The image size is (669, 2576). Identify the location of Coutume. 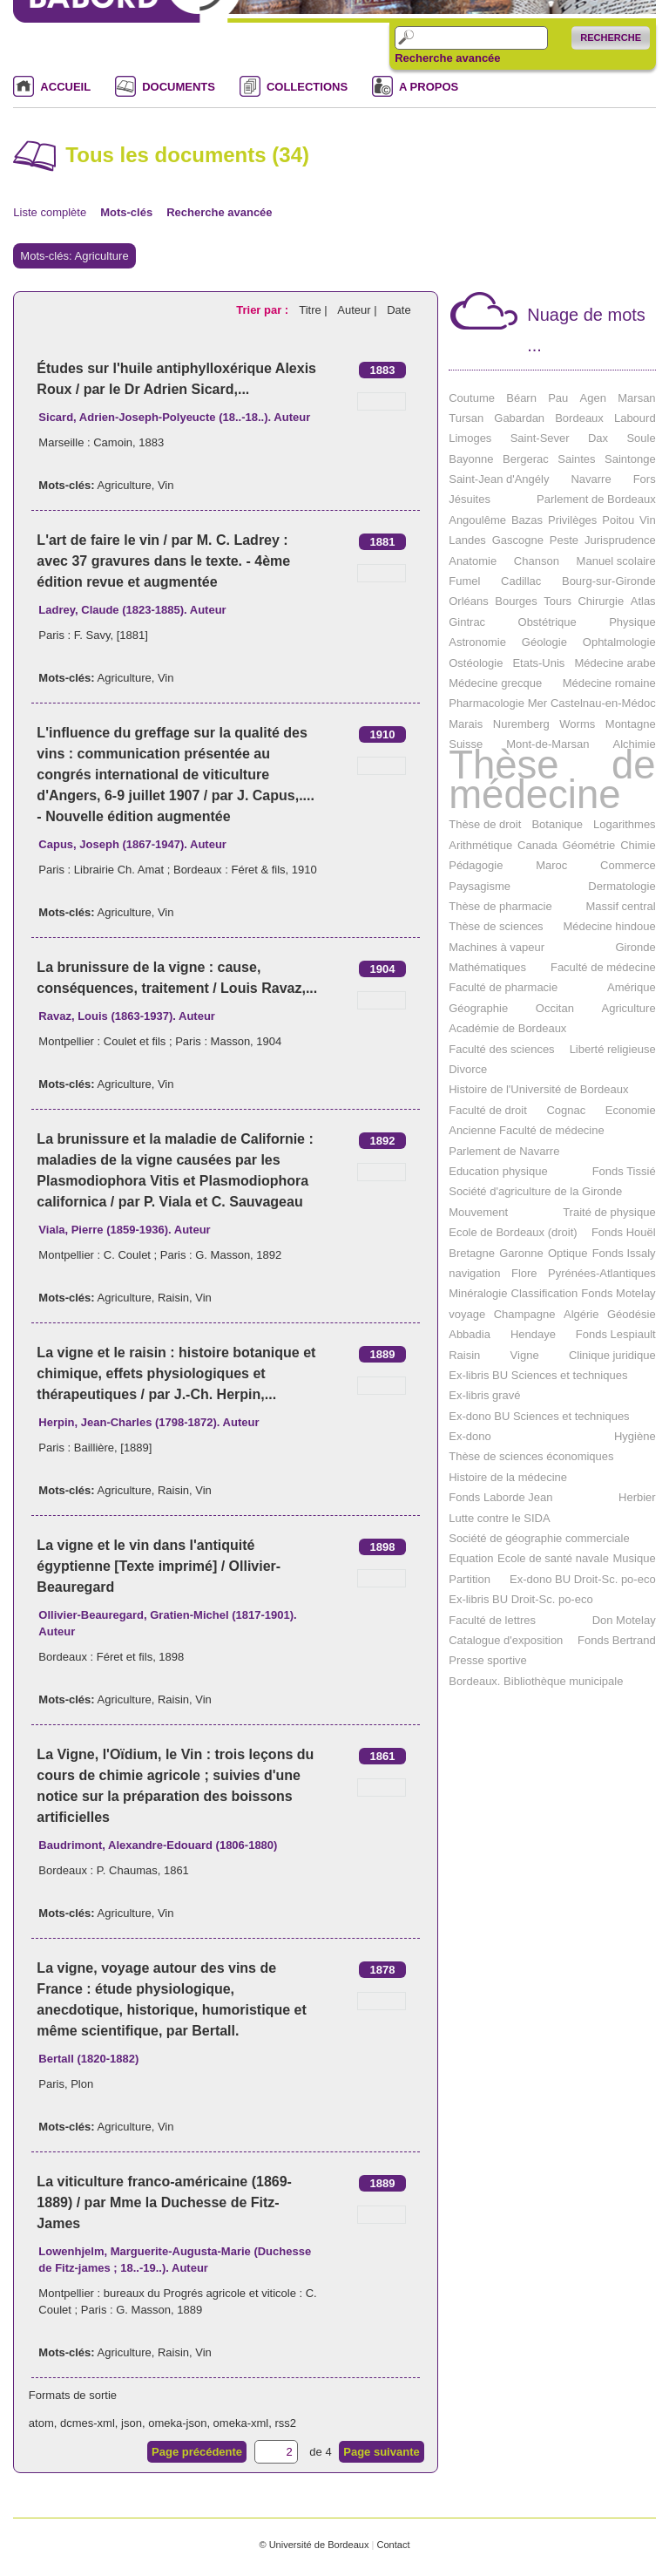
(472, 397).